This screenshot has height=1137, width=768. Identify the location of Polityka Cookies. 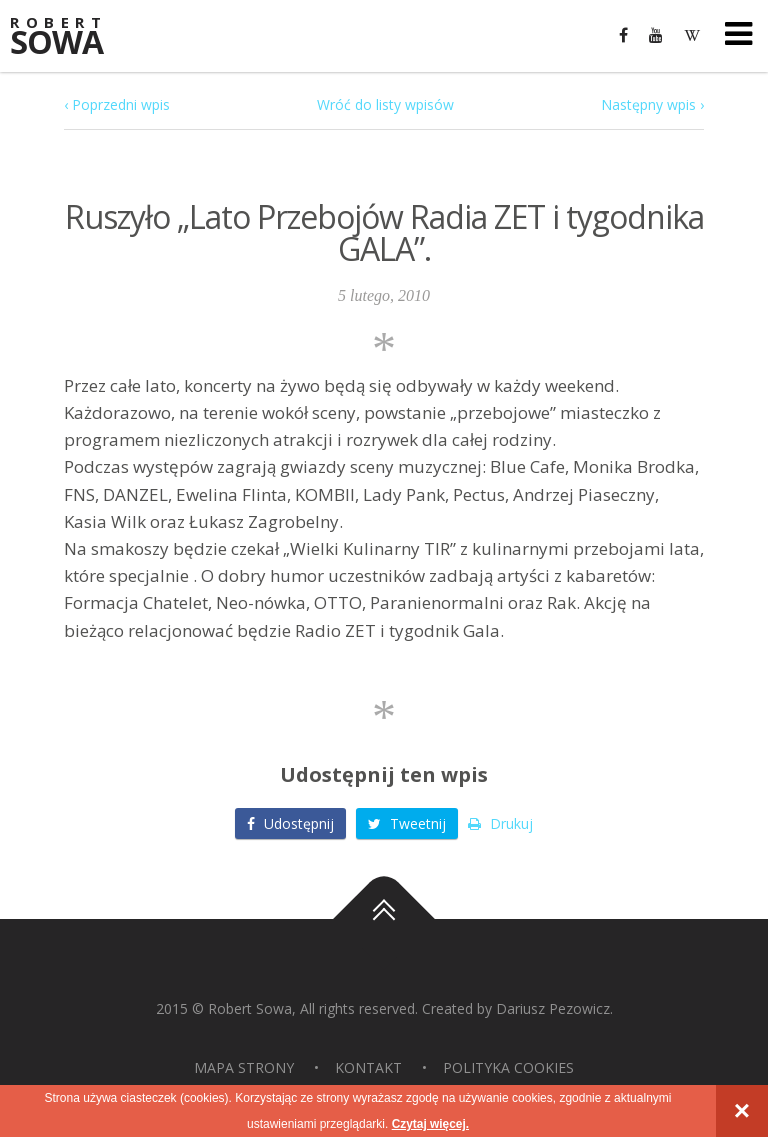
(508, 1067).